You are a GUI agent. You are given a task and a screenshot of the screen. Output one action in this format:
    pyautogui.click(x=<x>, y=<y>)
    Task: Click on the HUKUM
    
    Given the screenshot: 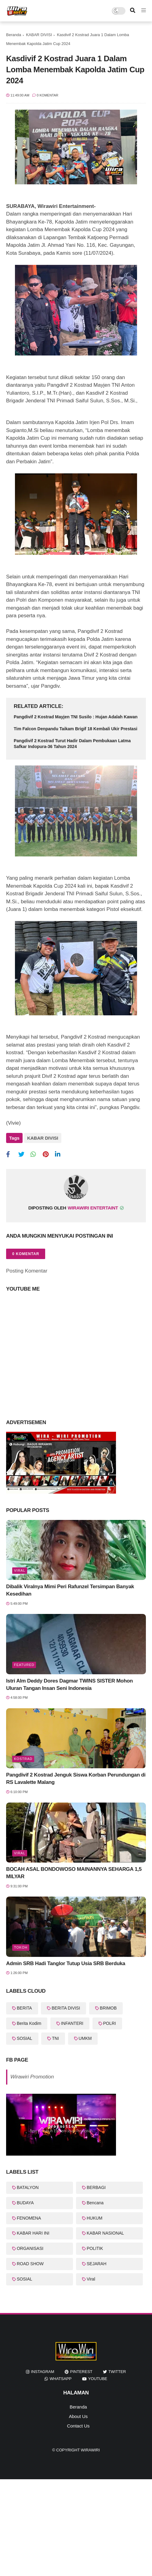 What is the action you would take?
    pyautogui.click(x=94, y=2218)
    